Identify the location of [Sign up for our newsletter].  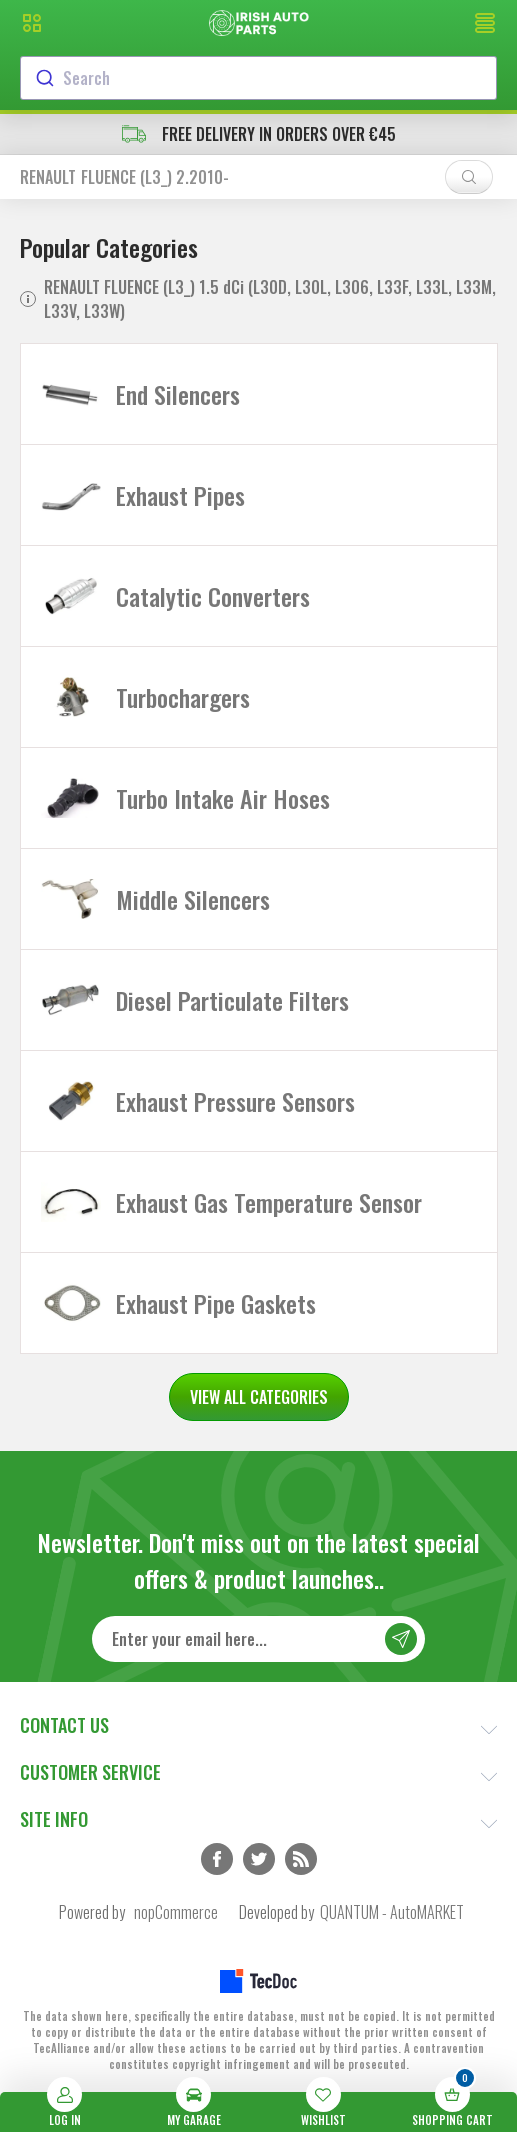
(259, 1639).